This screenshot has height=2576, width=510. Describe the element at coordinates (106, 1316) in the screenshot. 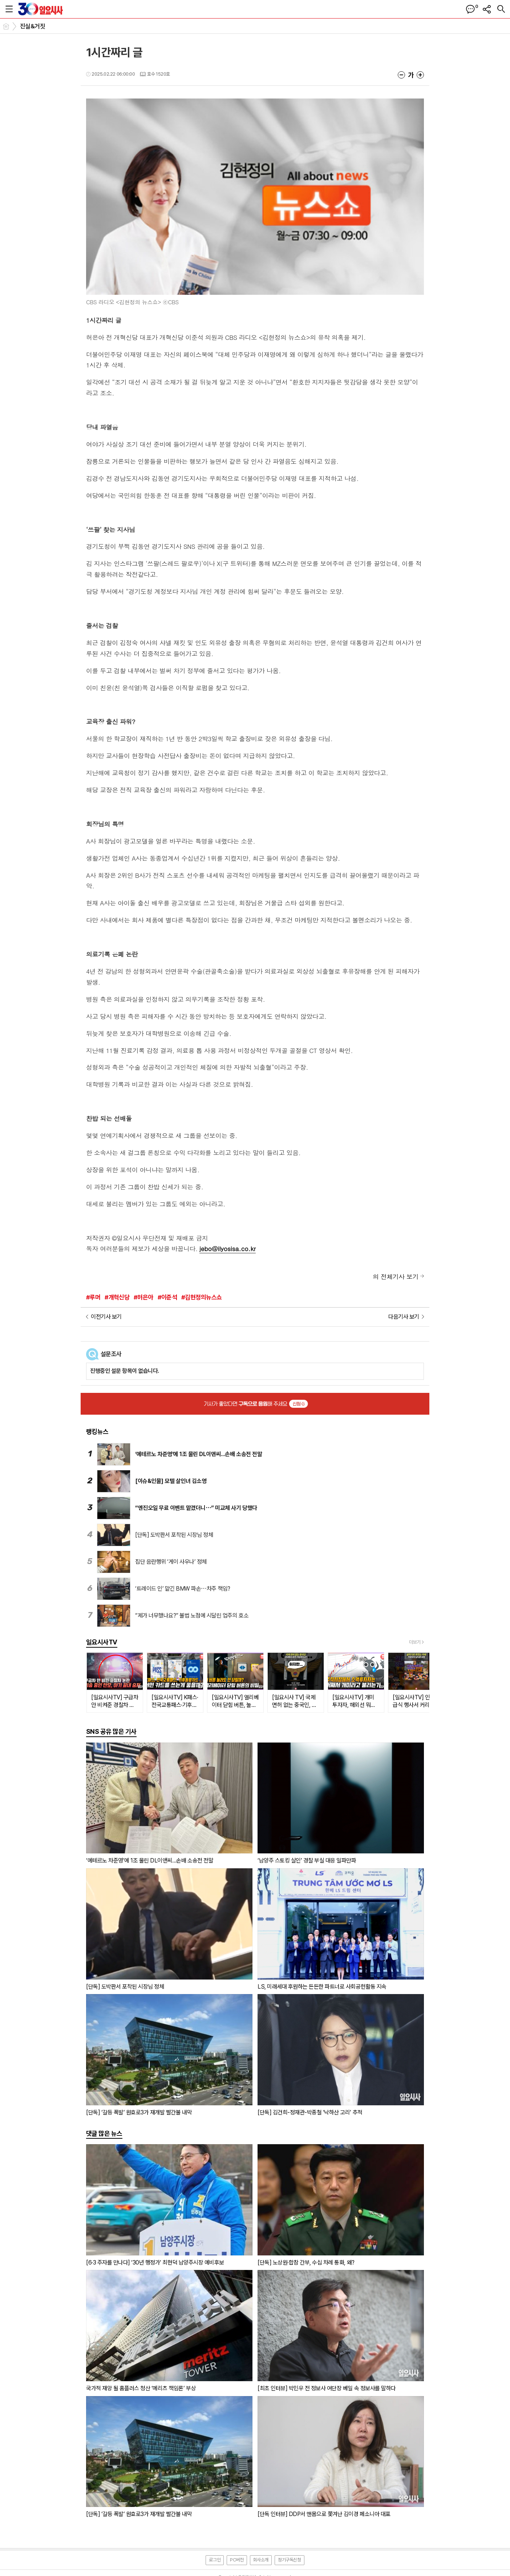

I see `이전기사 보기` at that location.